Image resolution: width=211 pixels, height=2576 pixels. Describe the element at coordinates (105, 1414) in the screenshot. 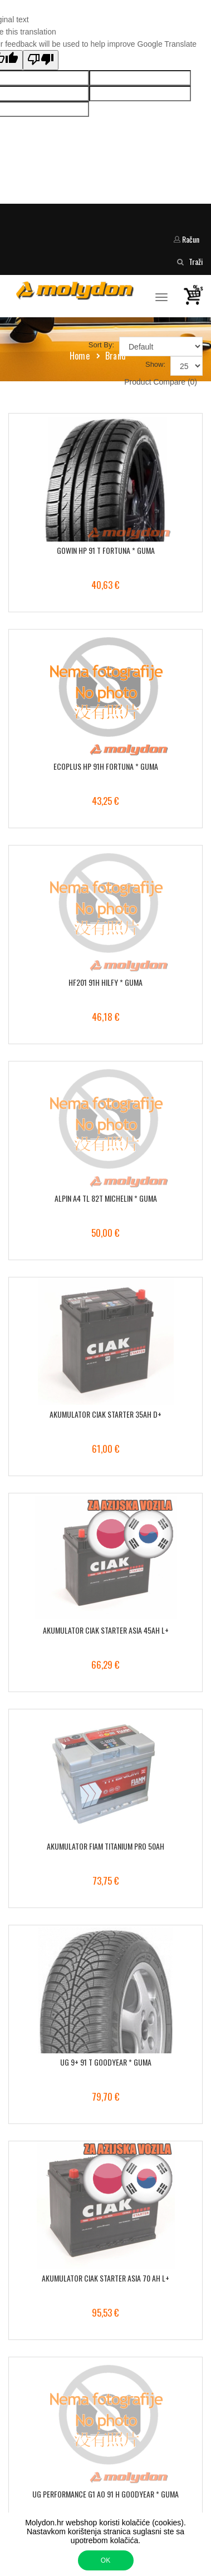

I see `AKUMULATOR CIAK STARTER 35AH D+` at that location.